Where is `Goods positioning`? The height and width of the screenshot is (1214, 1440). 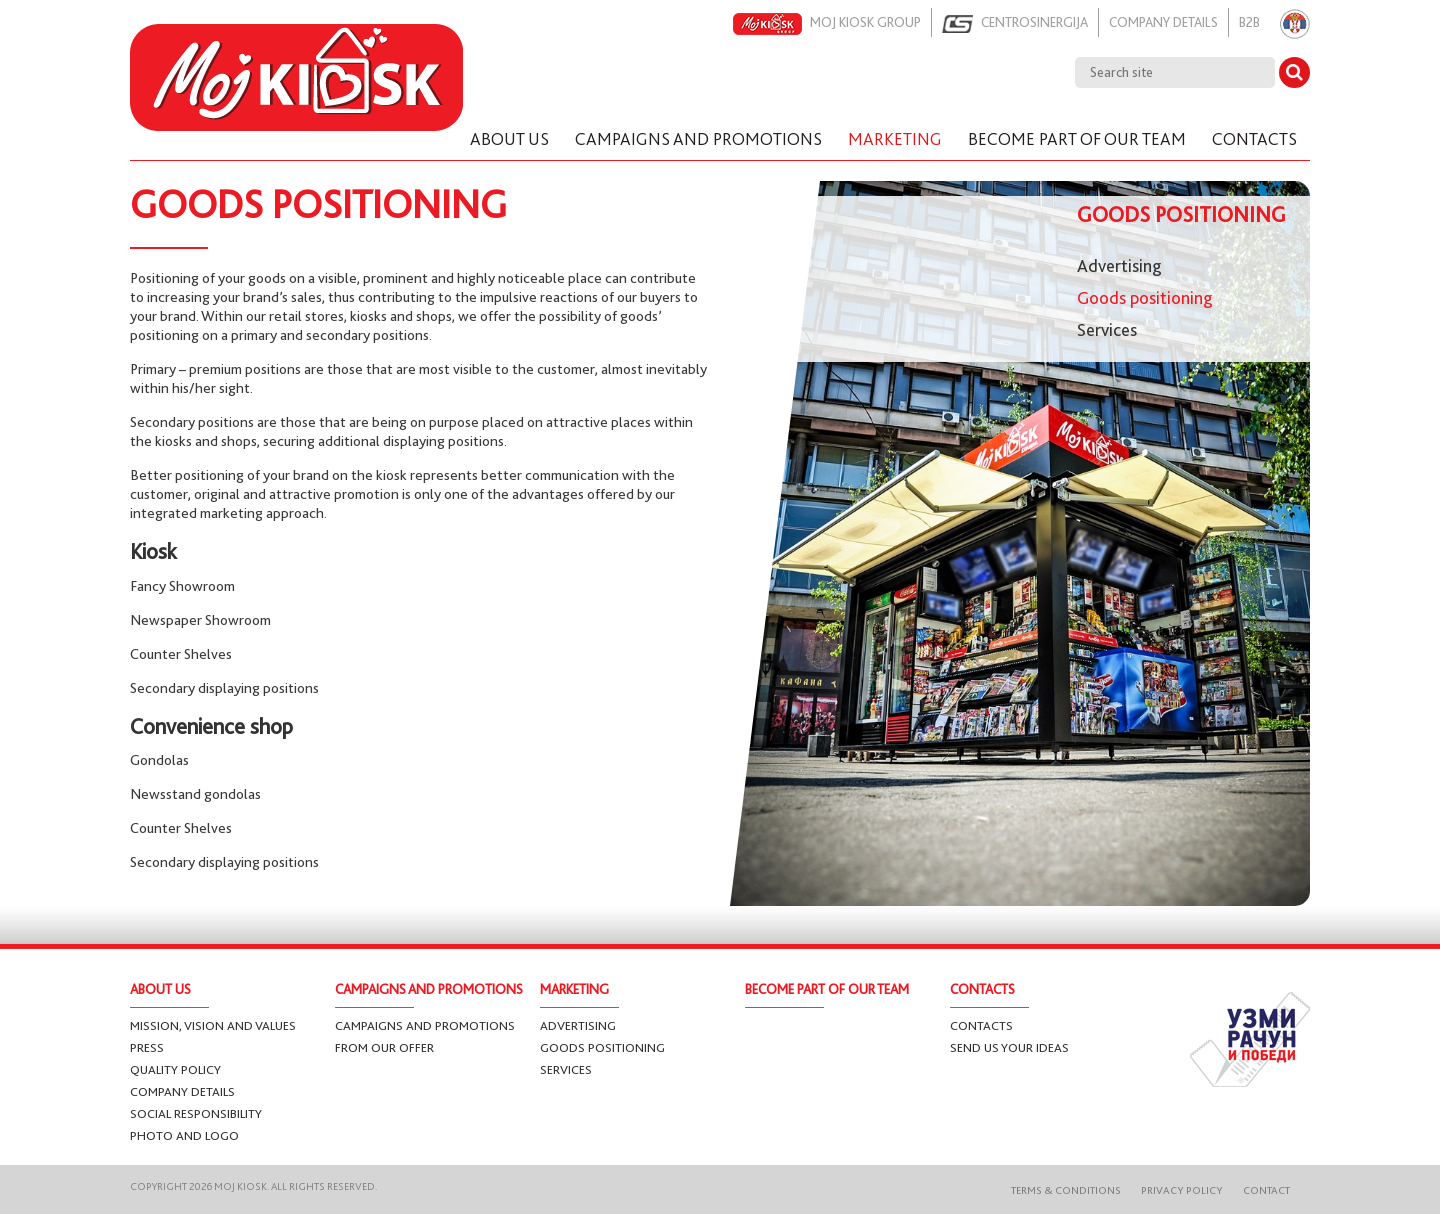 Goods positioning is located at coordinates (1145, 298).